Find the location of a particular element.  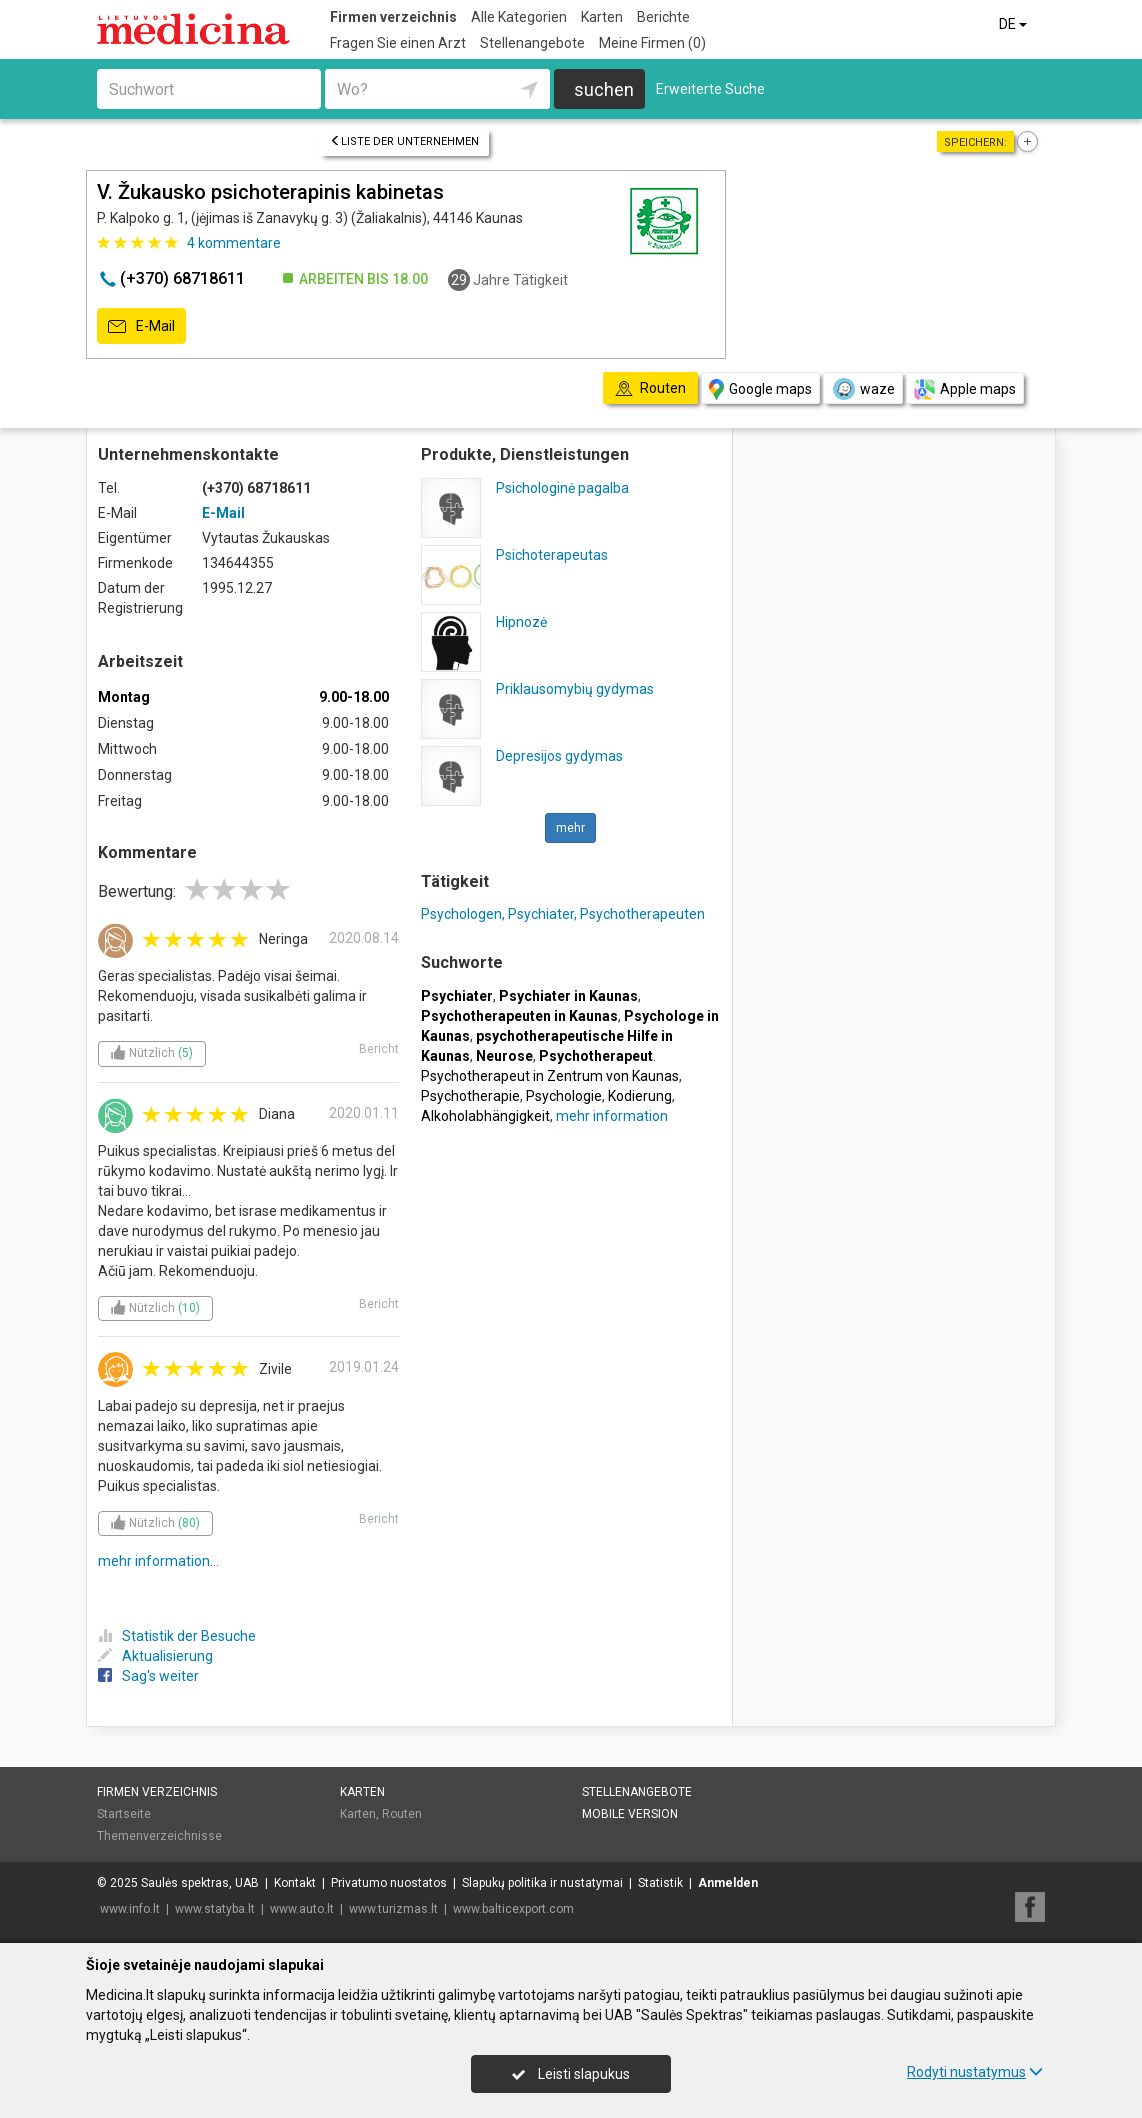

Erweiterte Suche is located at coordinates (710, 89).